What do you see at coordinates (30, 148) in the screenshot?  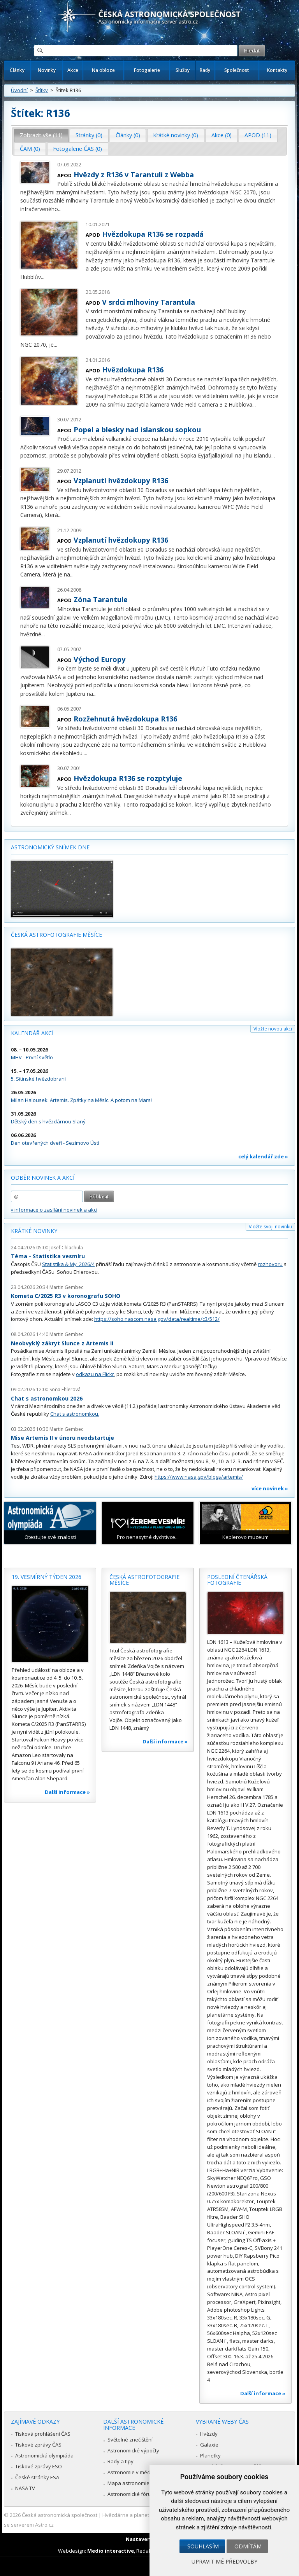 I see `ČAM (0) [presentation]` at bounding box center [30, 148].